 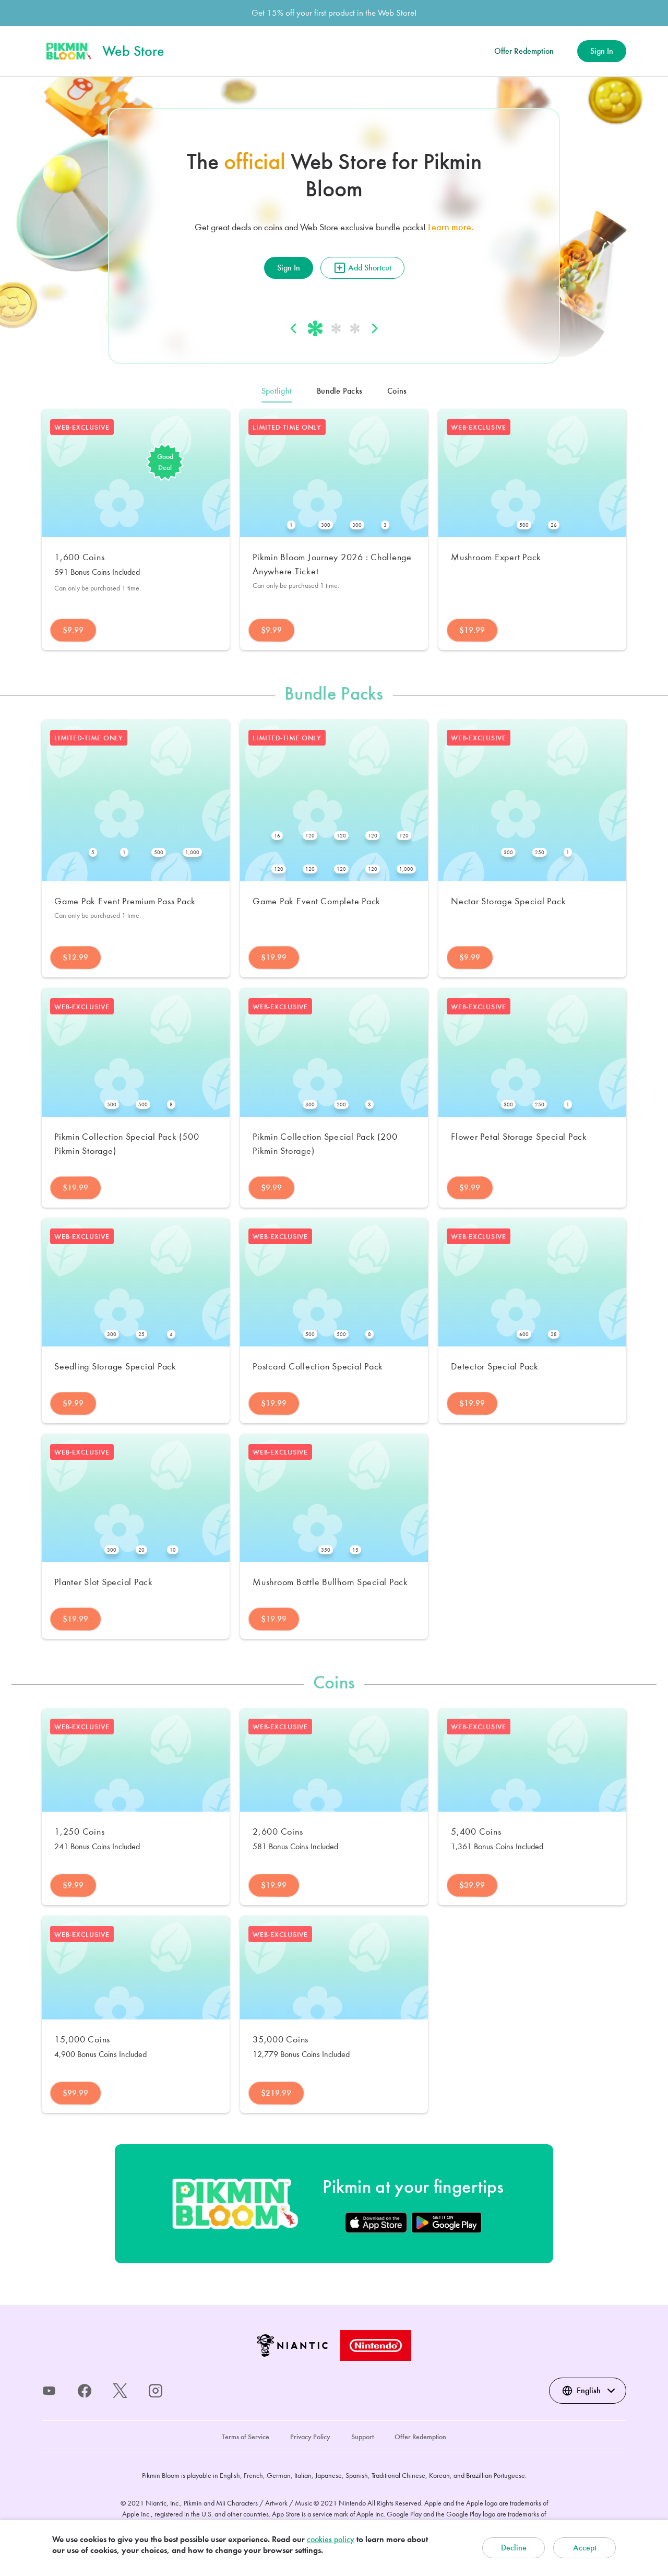 I want to click on Support, so click(x=362, y=2436).